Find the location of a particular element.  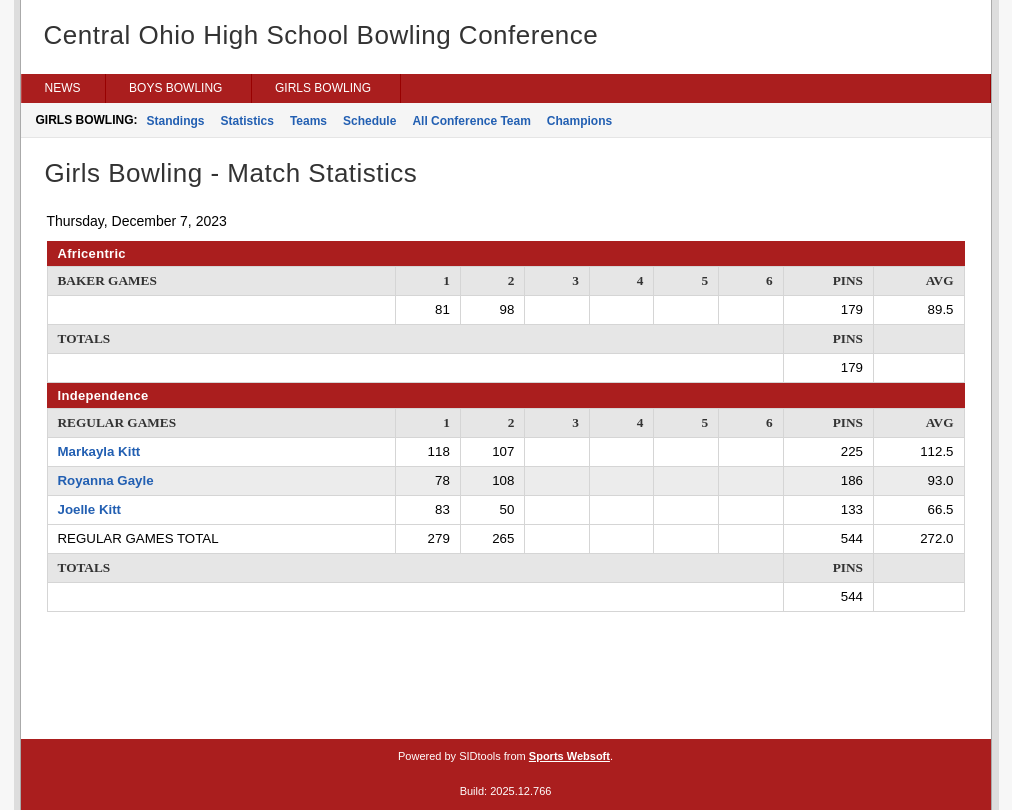

Schedule is located at coordinates (369, 121).